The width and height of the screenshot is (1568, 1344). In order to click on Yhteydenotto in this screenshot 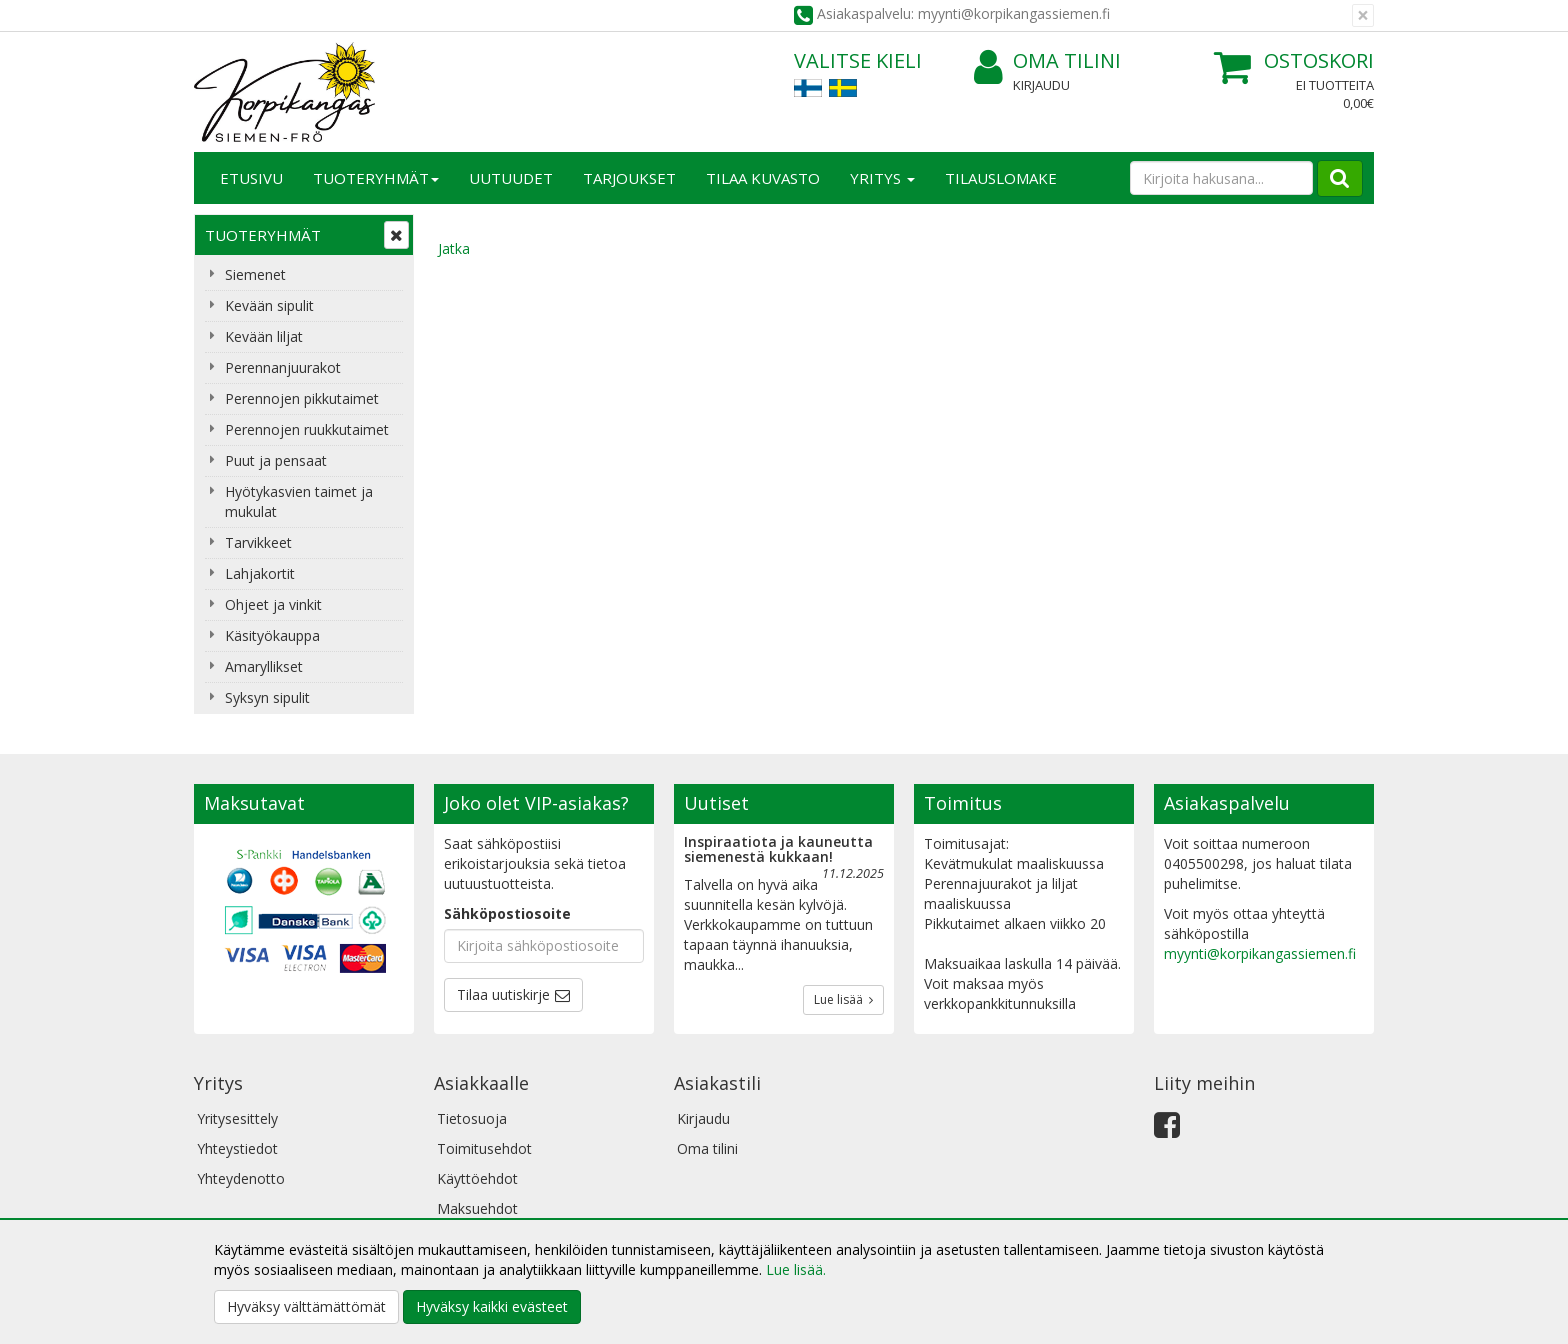, I will do `click(241, 1178)`.